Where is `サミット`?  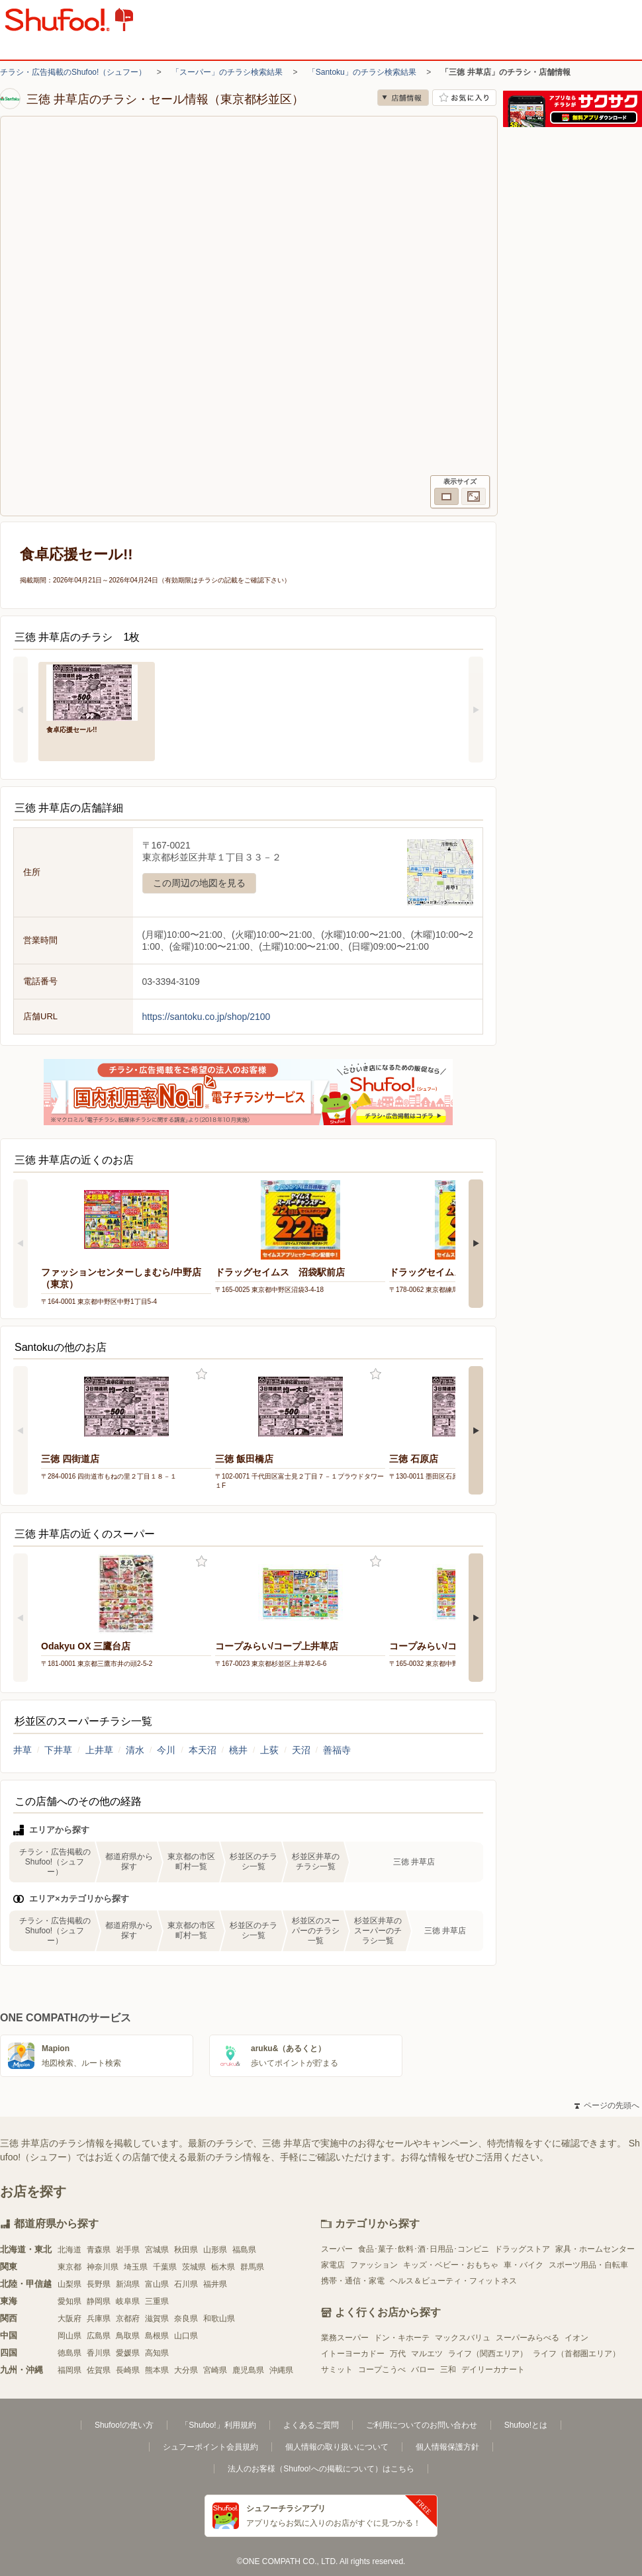 サミット is located at coordinates (337, 2369).